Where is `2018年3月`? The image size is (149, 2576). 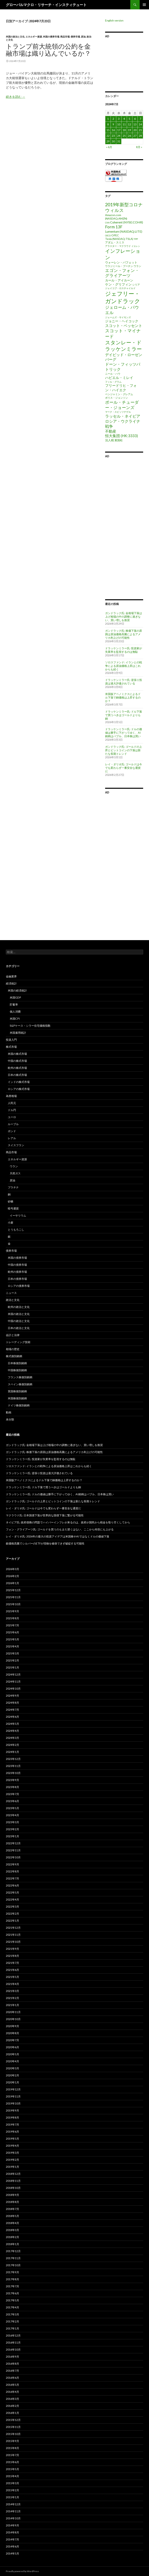
2018年3月 is located at coordinates (12, 2230).